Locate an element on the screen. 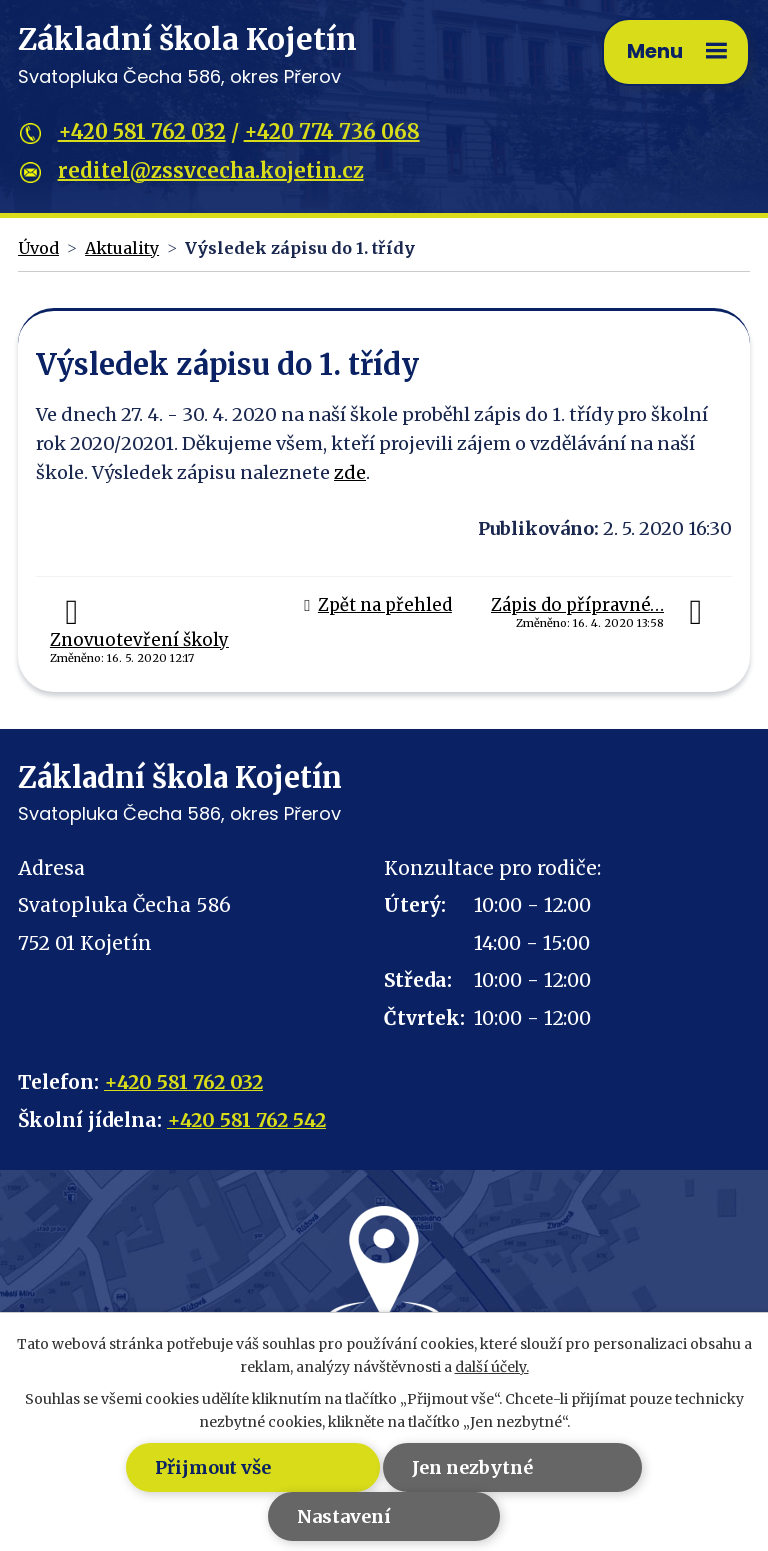  Úvod is located at coordinates (38, 248).